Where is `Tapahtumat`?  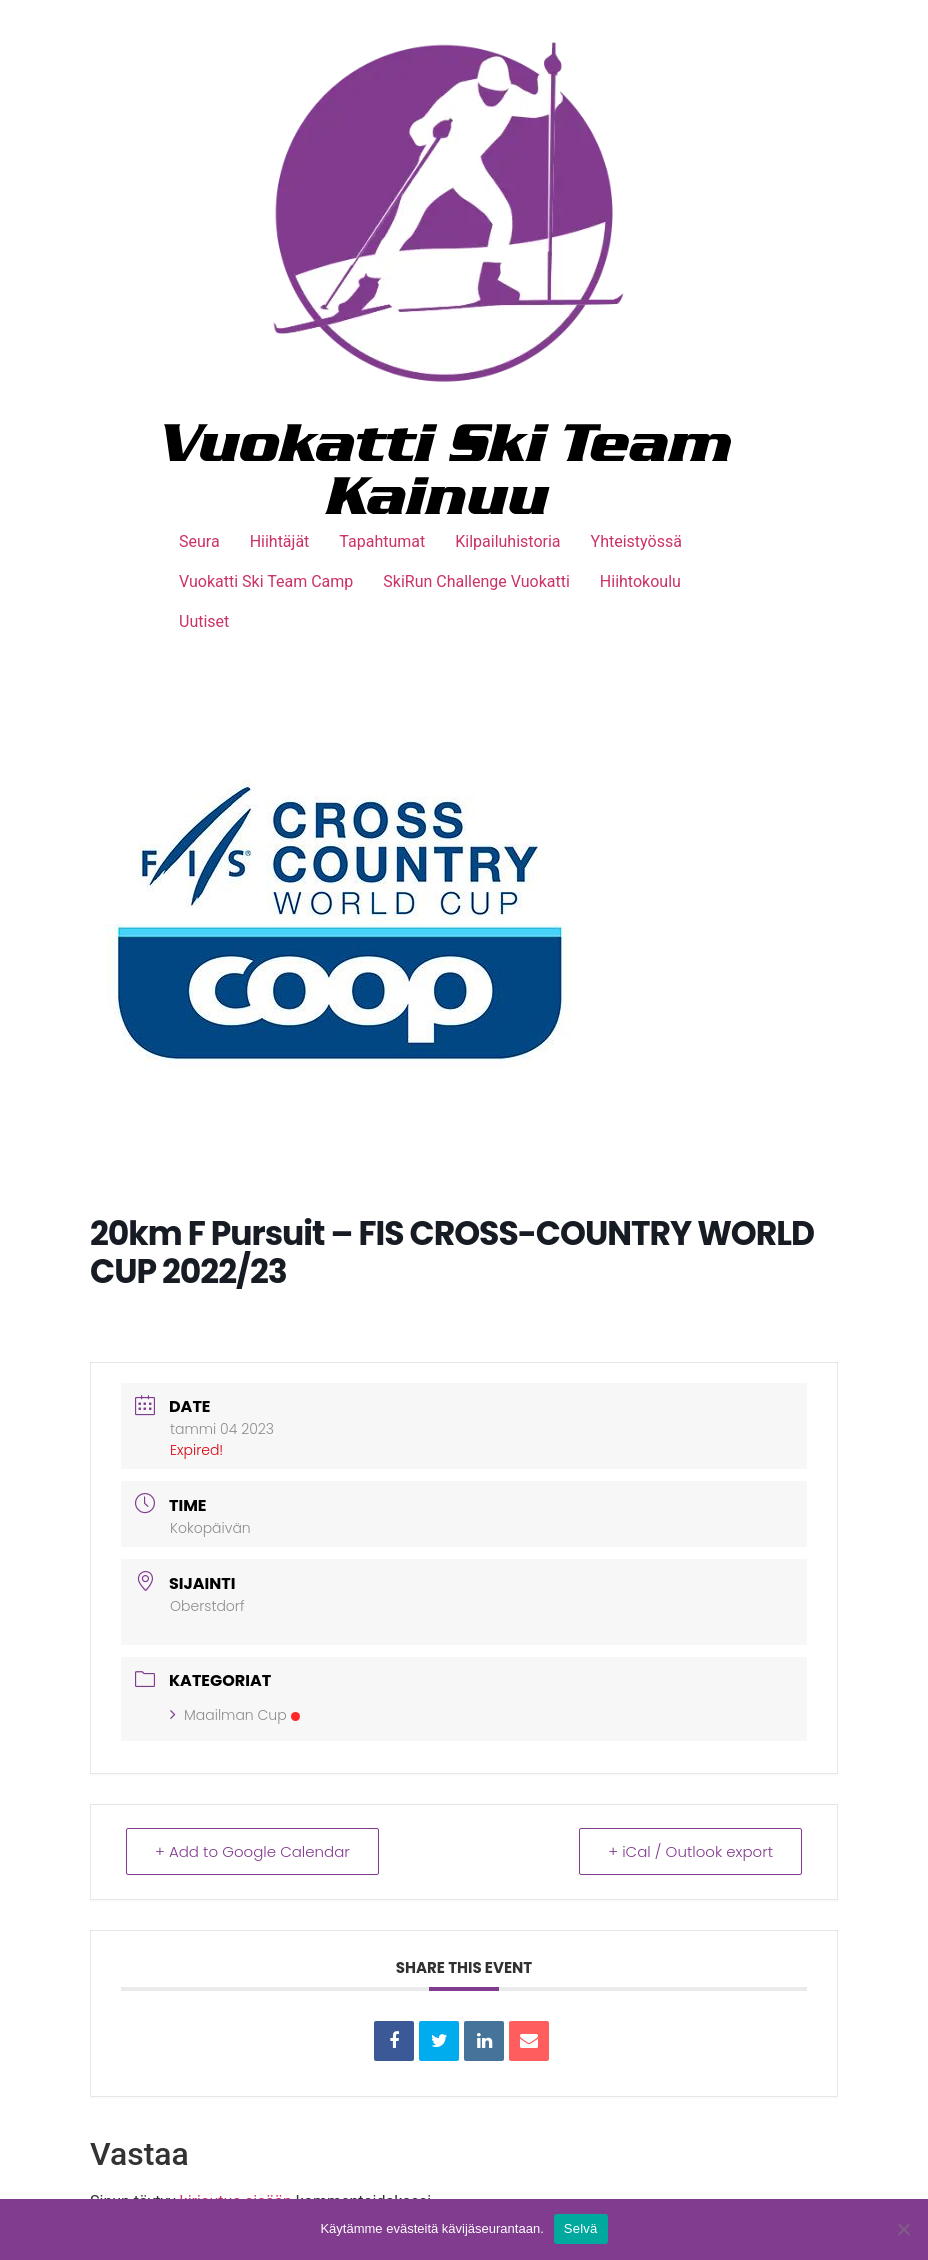
Tapahtumat is located at coordinates (382, 541).